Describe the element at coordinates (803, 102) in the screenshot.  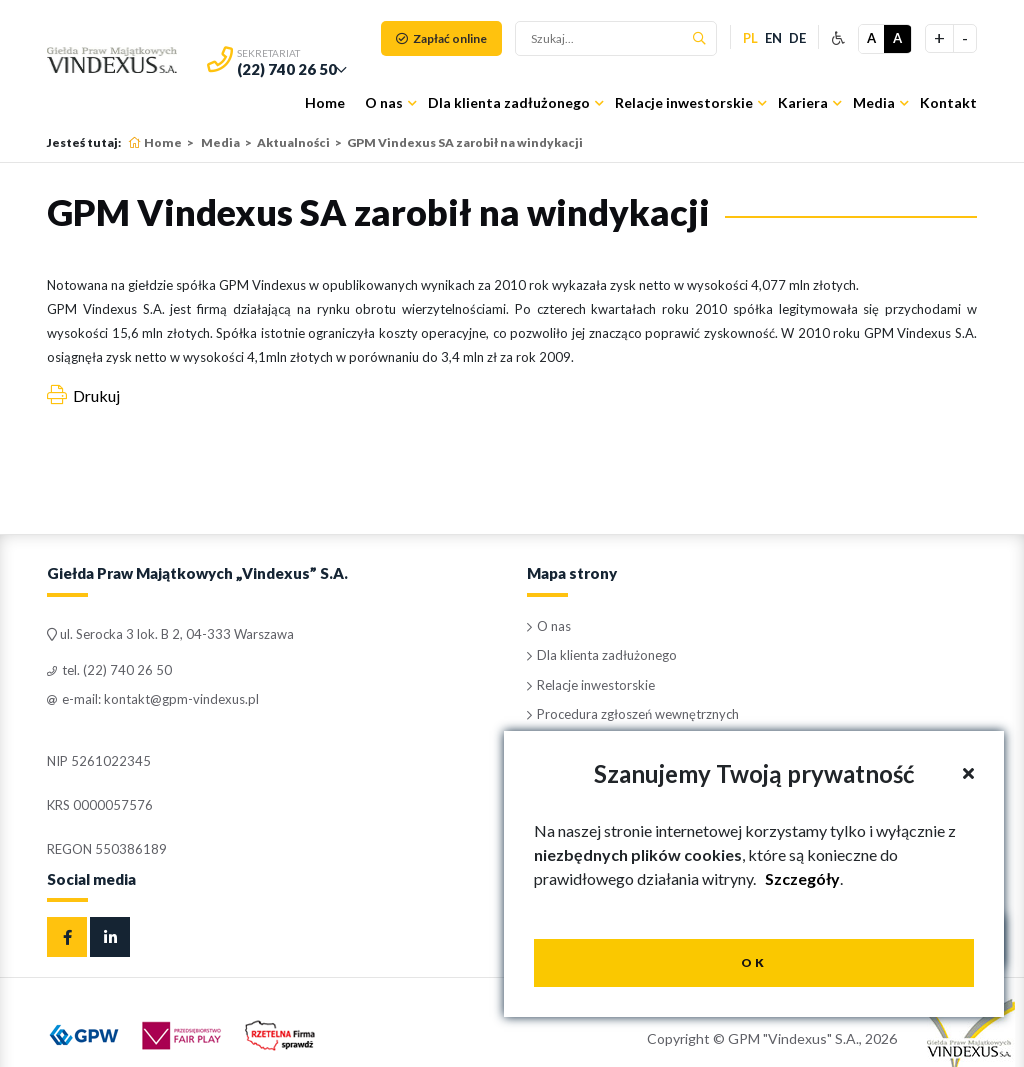
I see `Kariera` at that location.